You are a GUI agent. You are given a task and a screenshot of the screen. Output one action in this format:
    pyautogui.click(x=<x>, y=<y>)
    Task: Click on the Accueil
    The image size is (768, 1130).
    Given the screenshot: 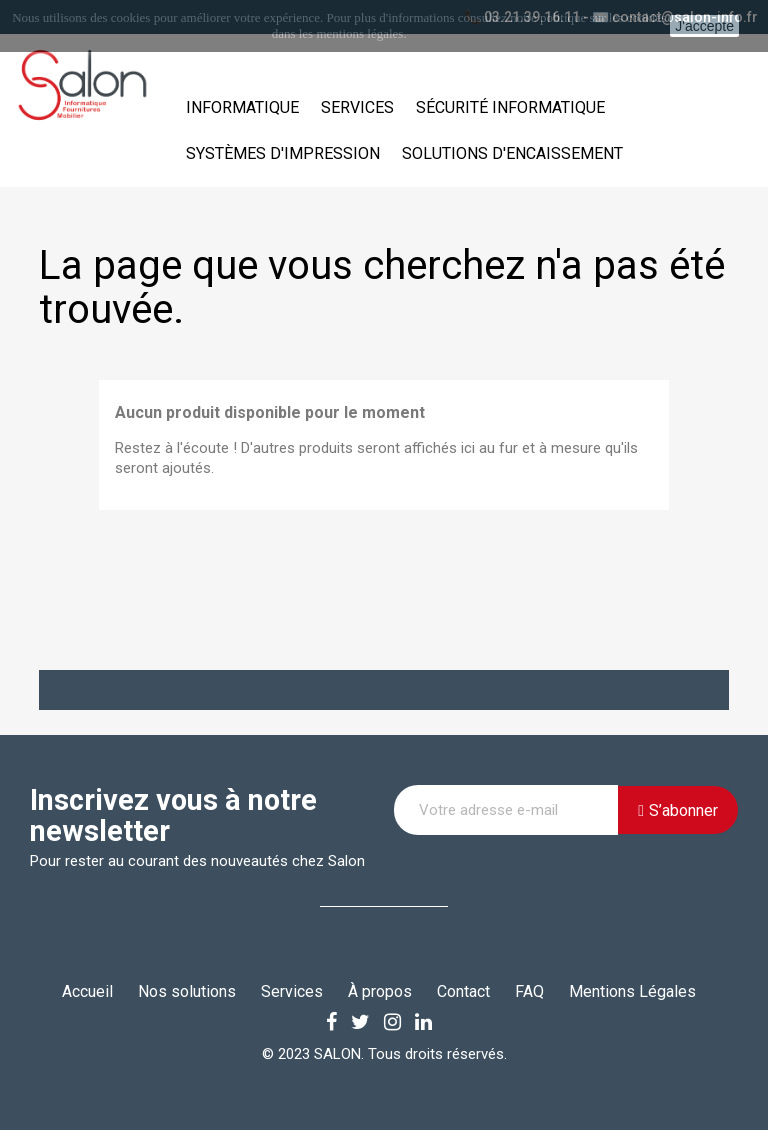 What is the action you would take?
    pyautogui.click(x=87, y=991)
    